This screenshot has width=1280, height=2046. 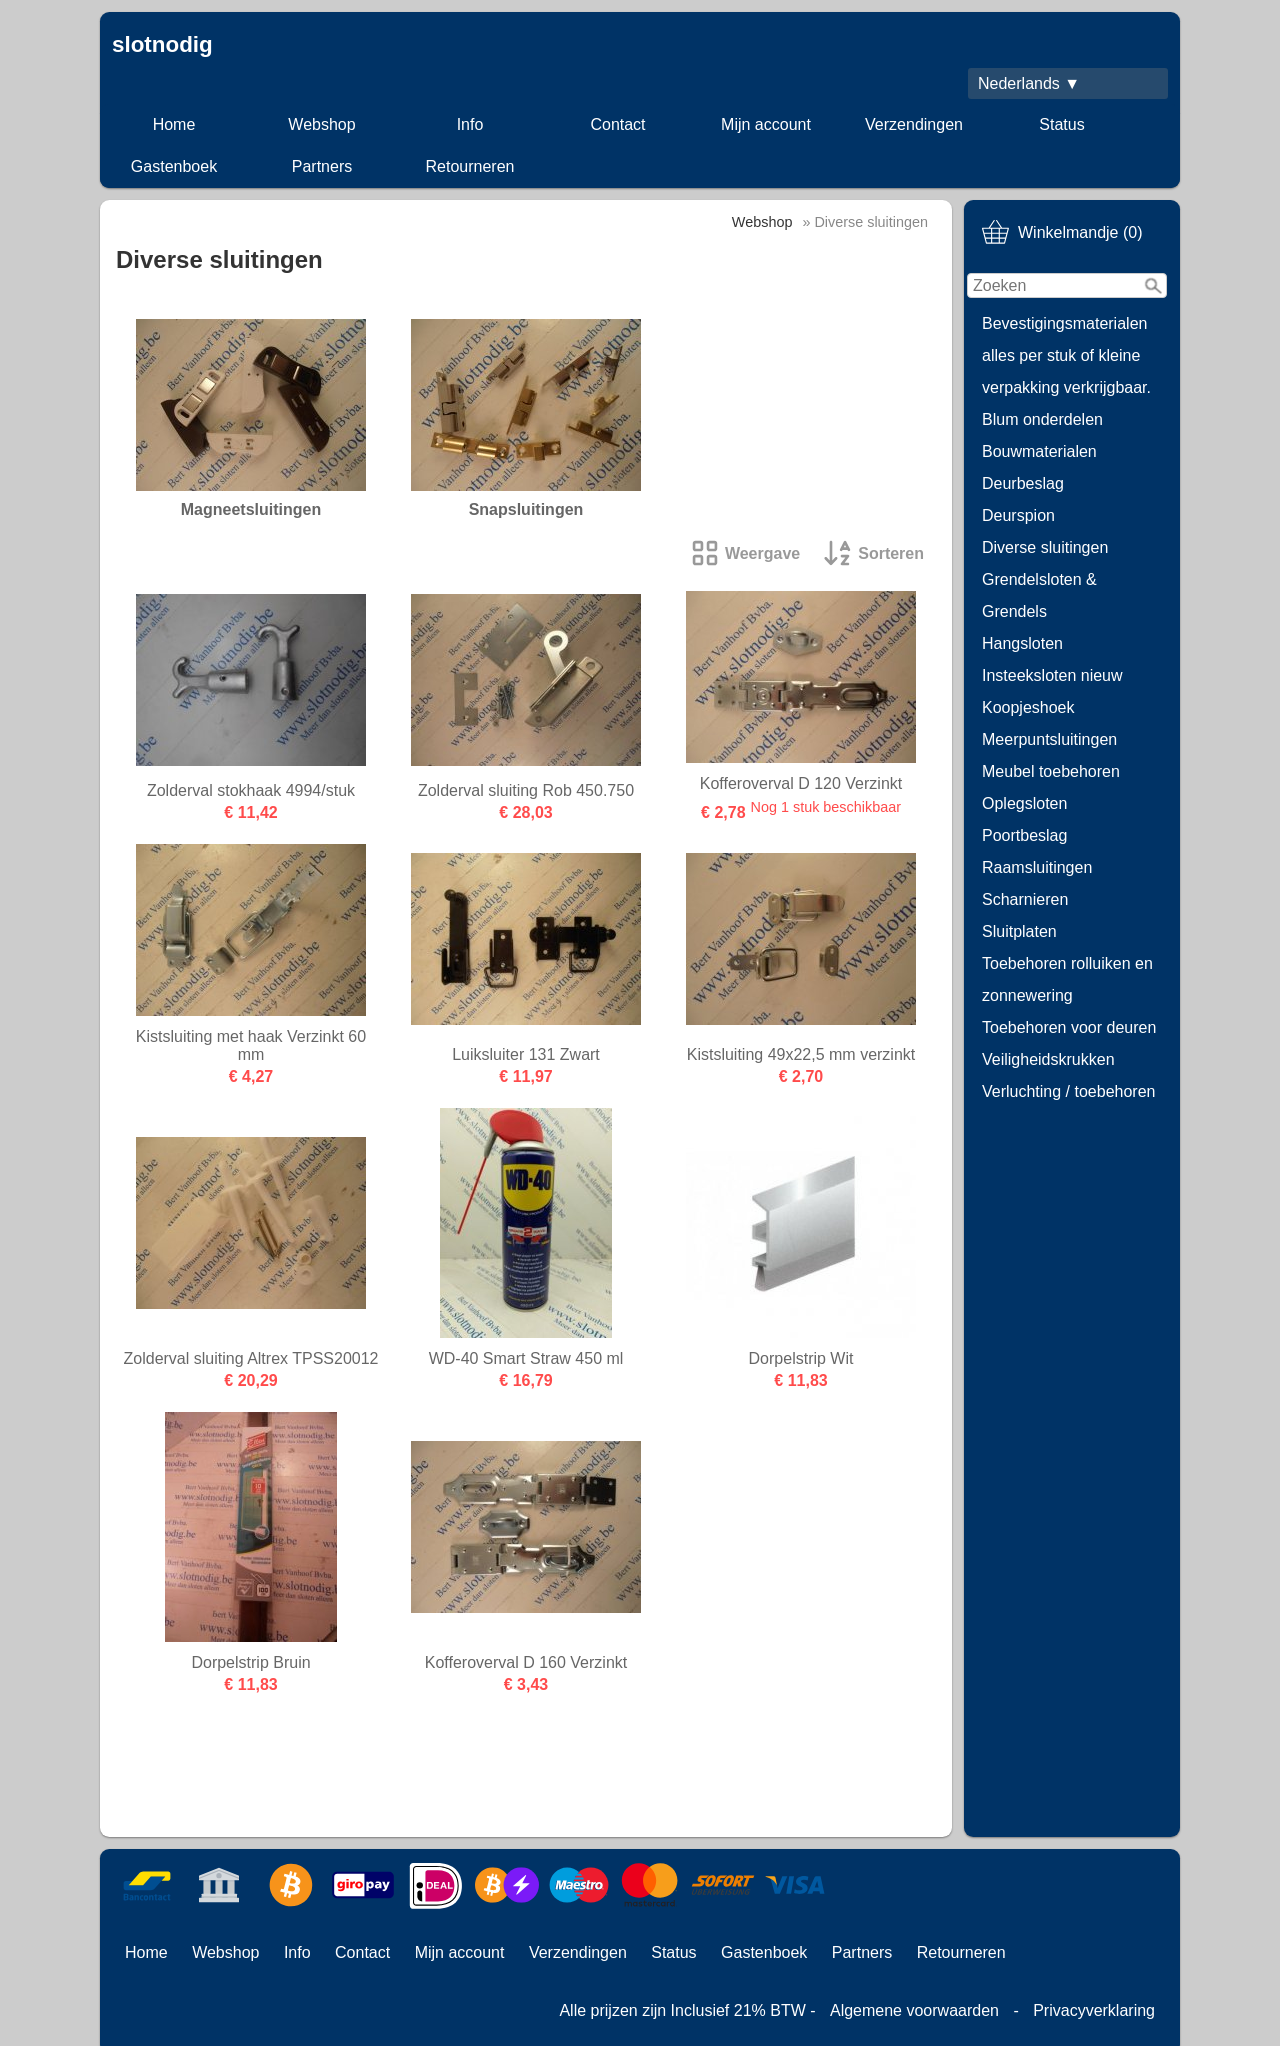 I want to click on Meubel toebehoren, so click(x=1051, y=771).